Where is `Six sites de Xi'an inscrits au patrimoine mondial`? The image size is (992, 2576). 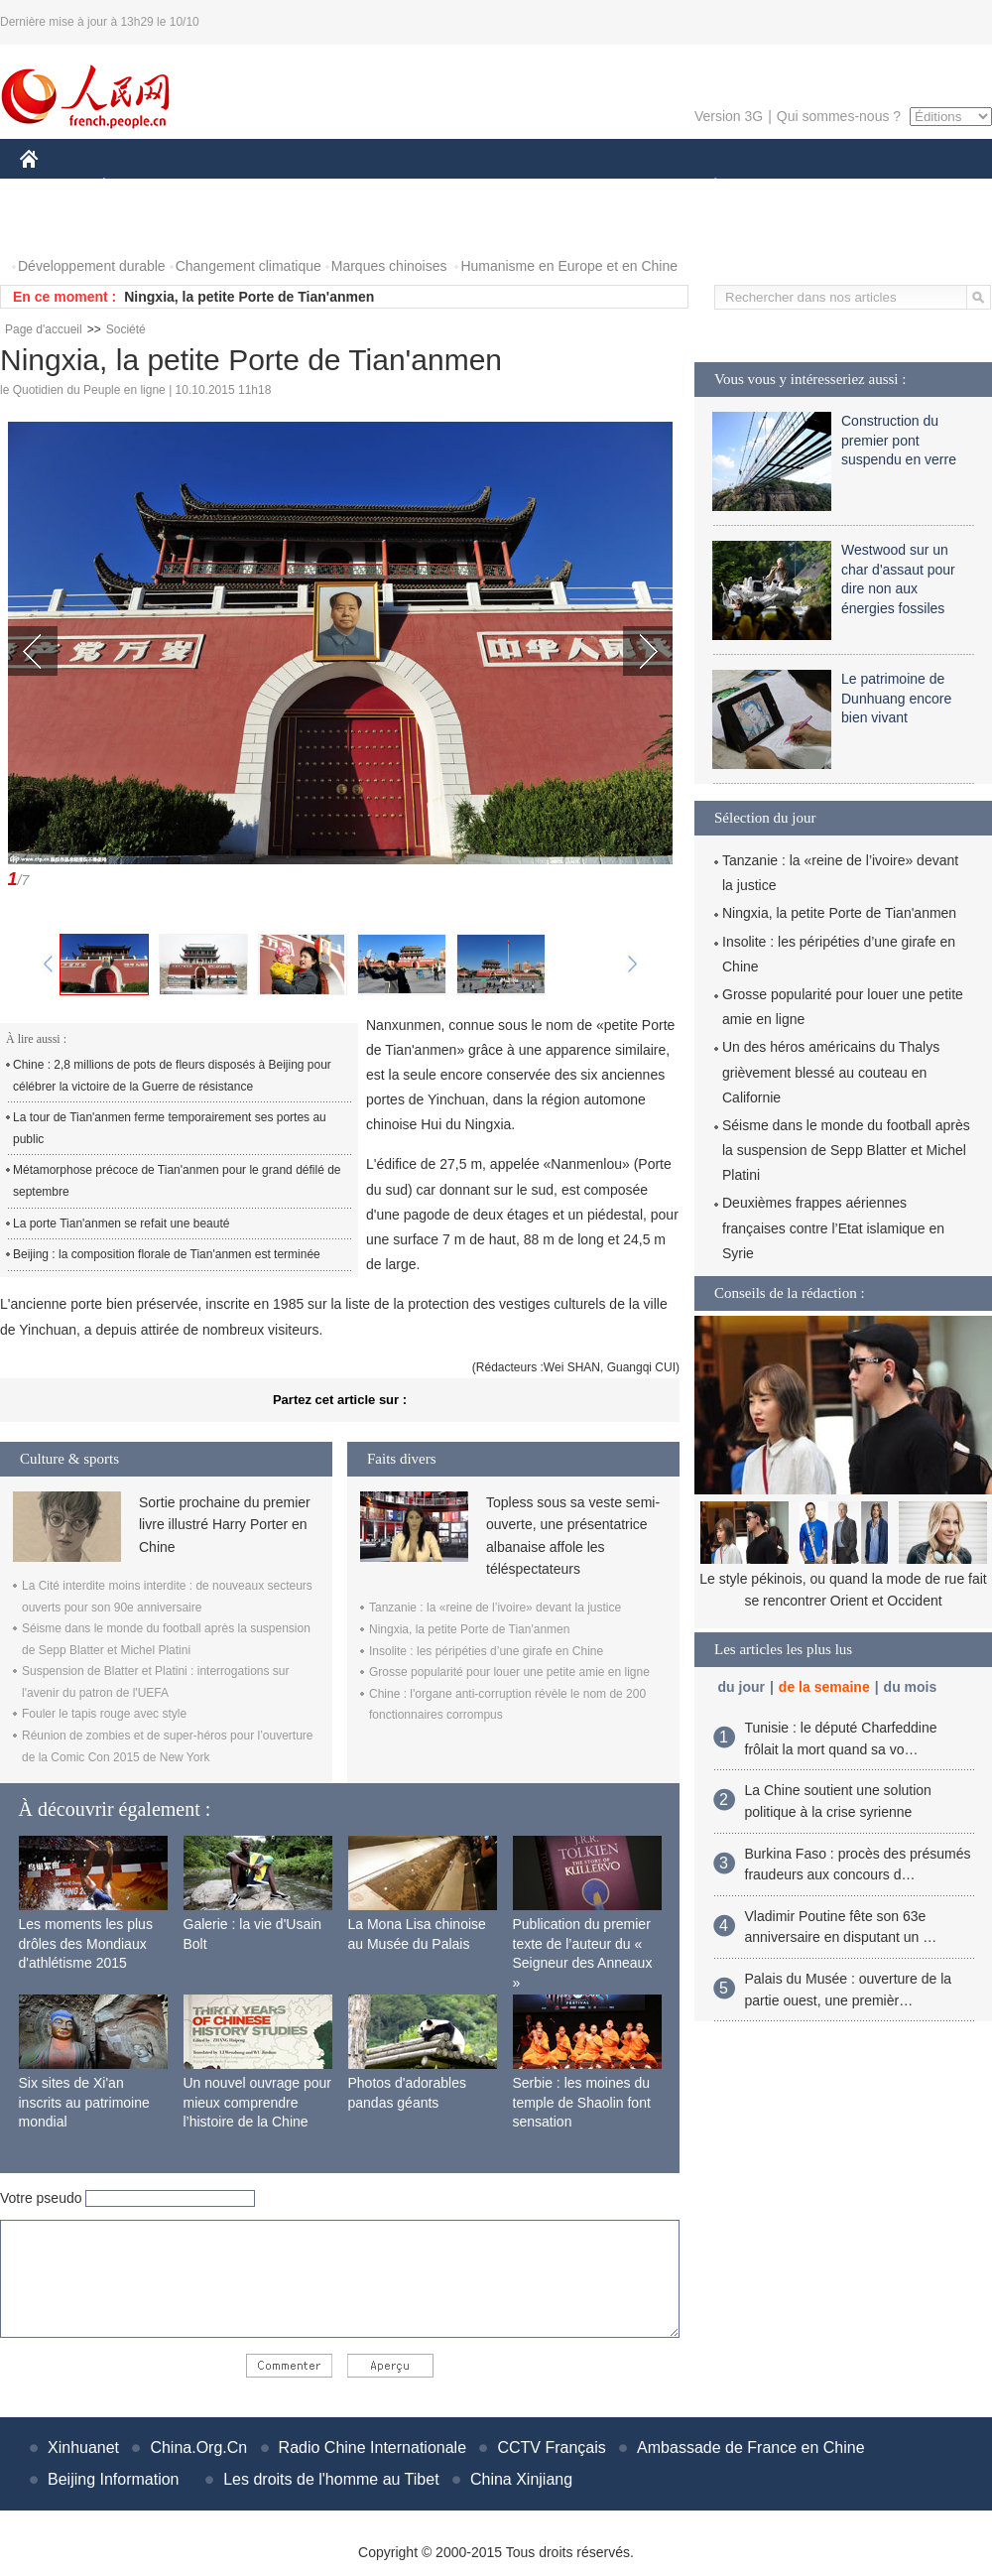
Six sites de Xi'an inscrits au patrimoine mondial is located at coordinates (84, 2102).